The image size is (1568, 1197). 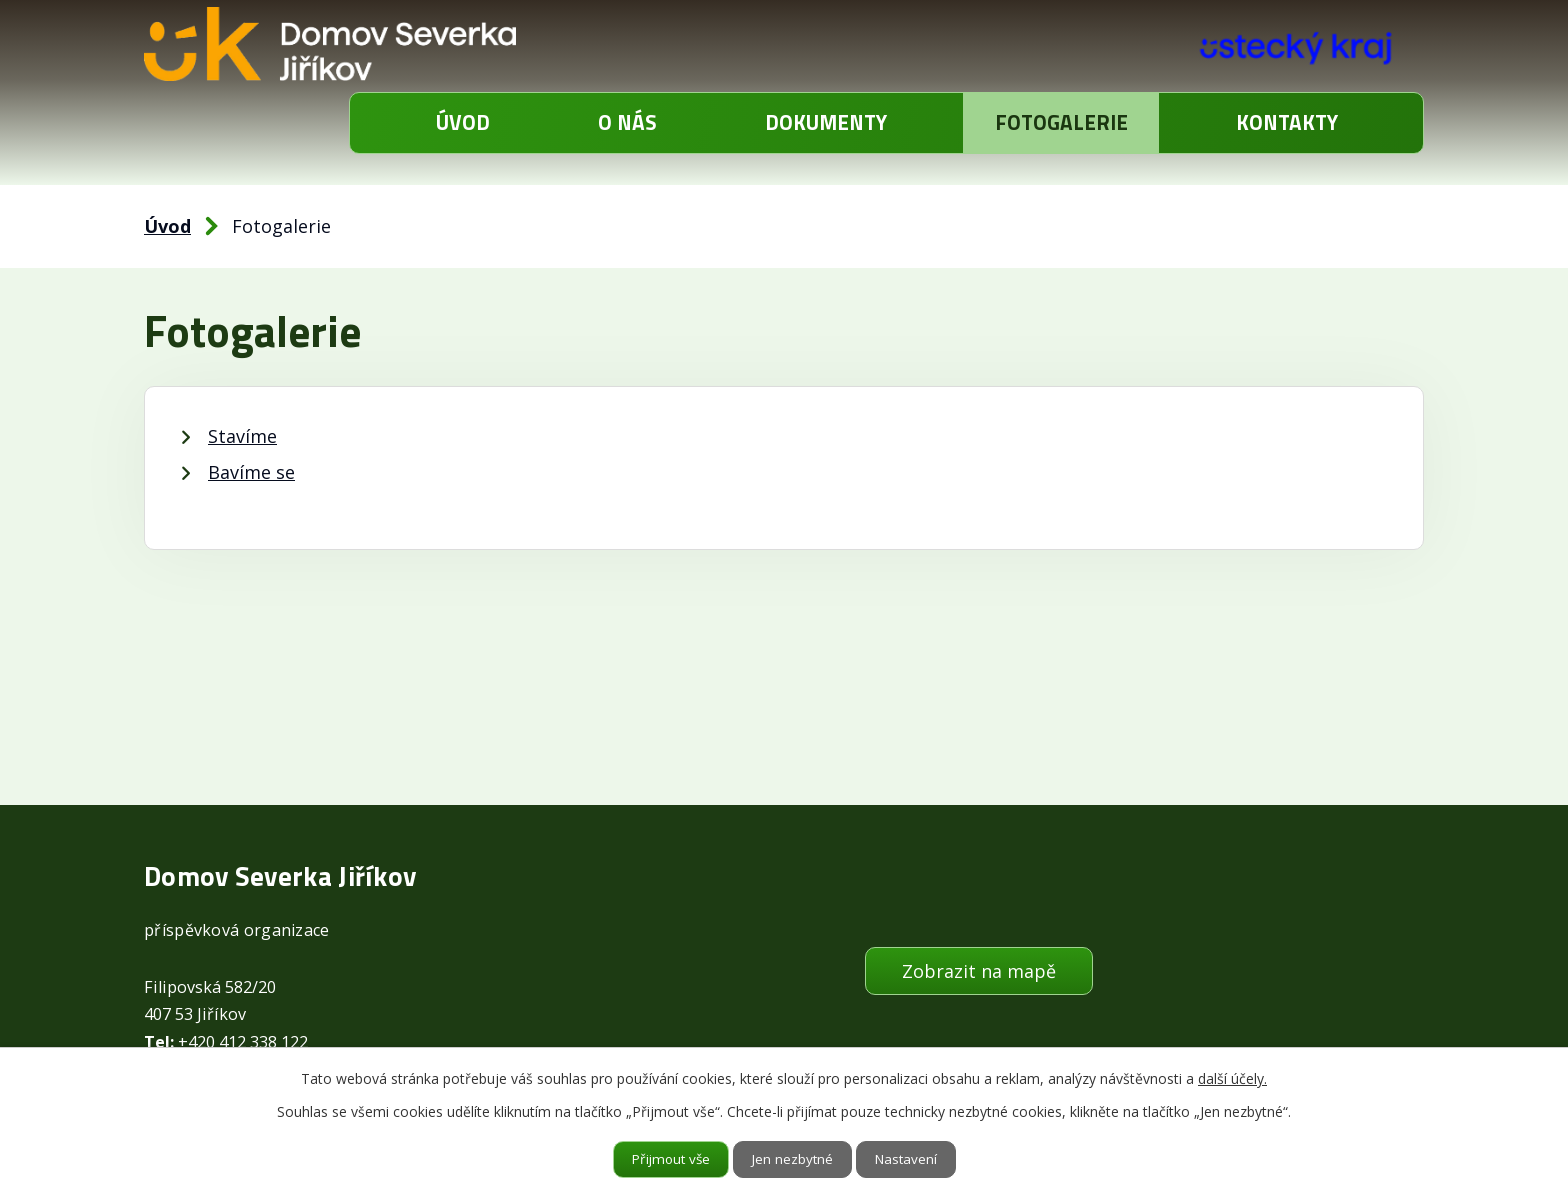 I want to click on Přijmout vše [Přijmout všechny cookies], so click(x=668, y=1159).